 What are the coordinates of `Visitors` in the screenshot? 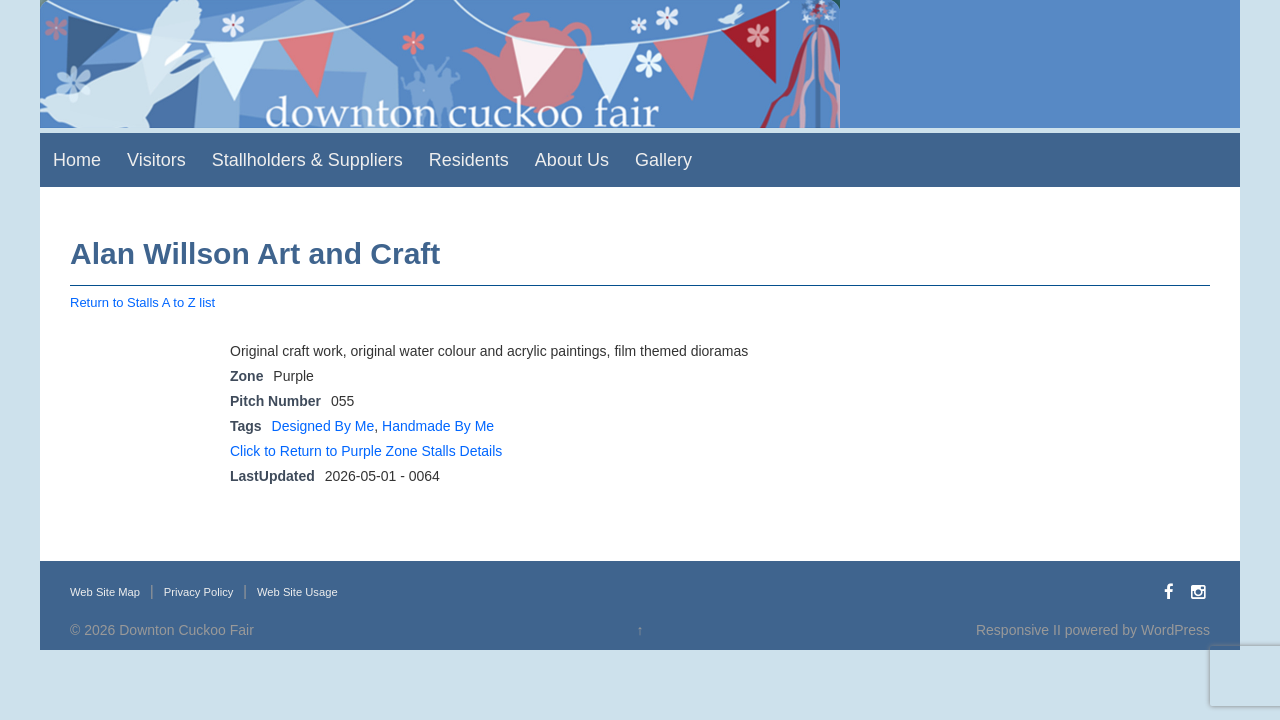 It's located at (156, 160).